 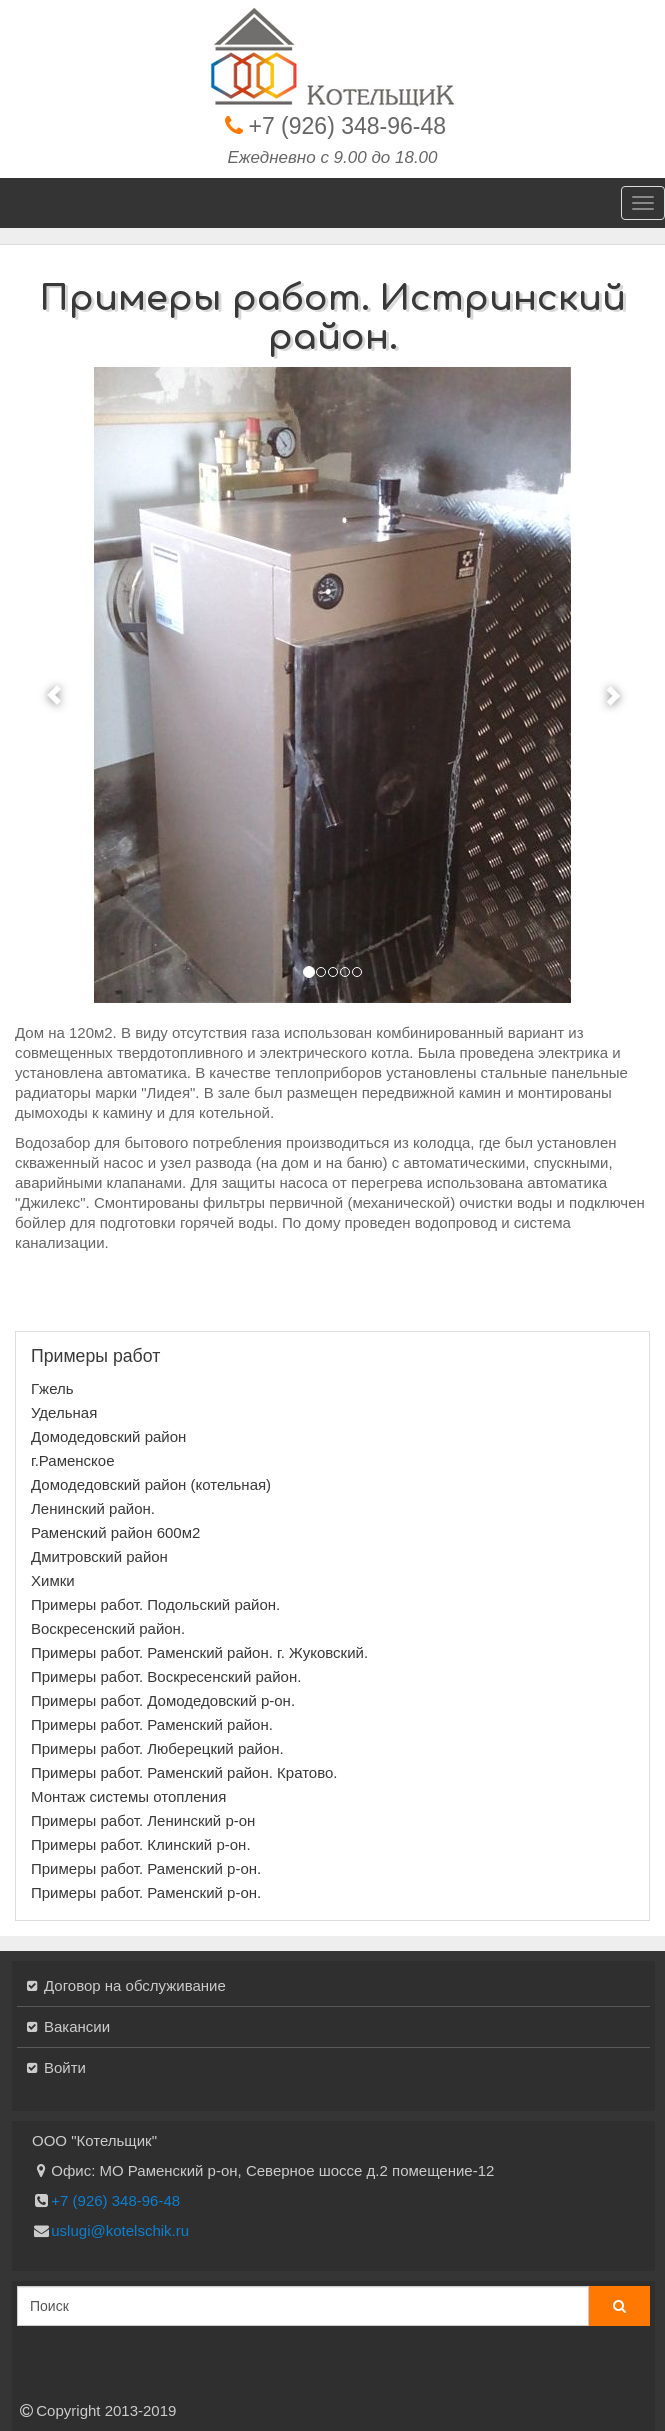 What do you see at coordinates (108, 1436) in the screenshot?
I see `Домодедовский район` at bounding box center [108, 1436].